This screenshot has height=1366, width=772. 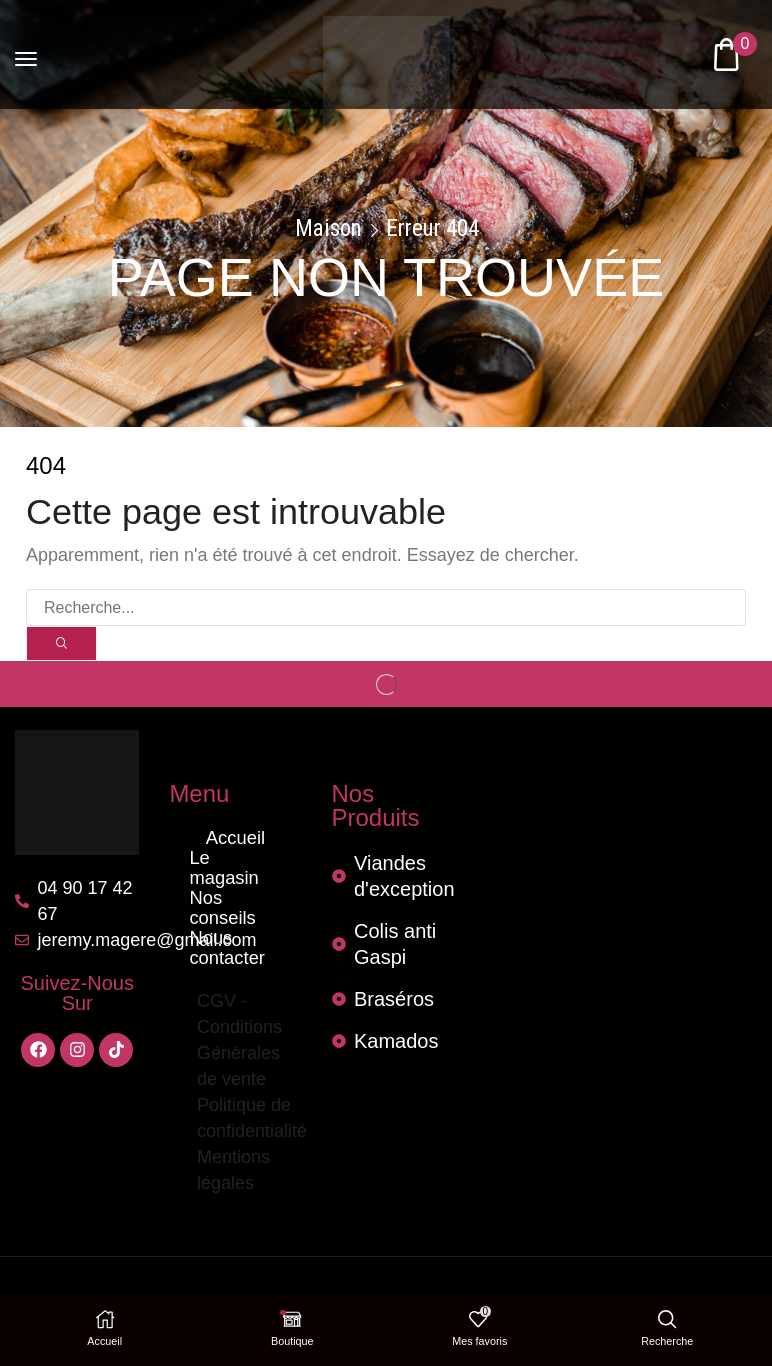 I want to click on Accueil, so click(x=235, y=839).